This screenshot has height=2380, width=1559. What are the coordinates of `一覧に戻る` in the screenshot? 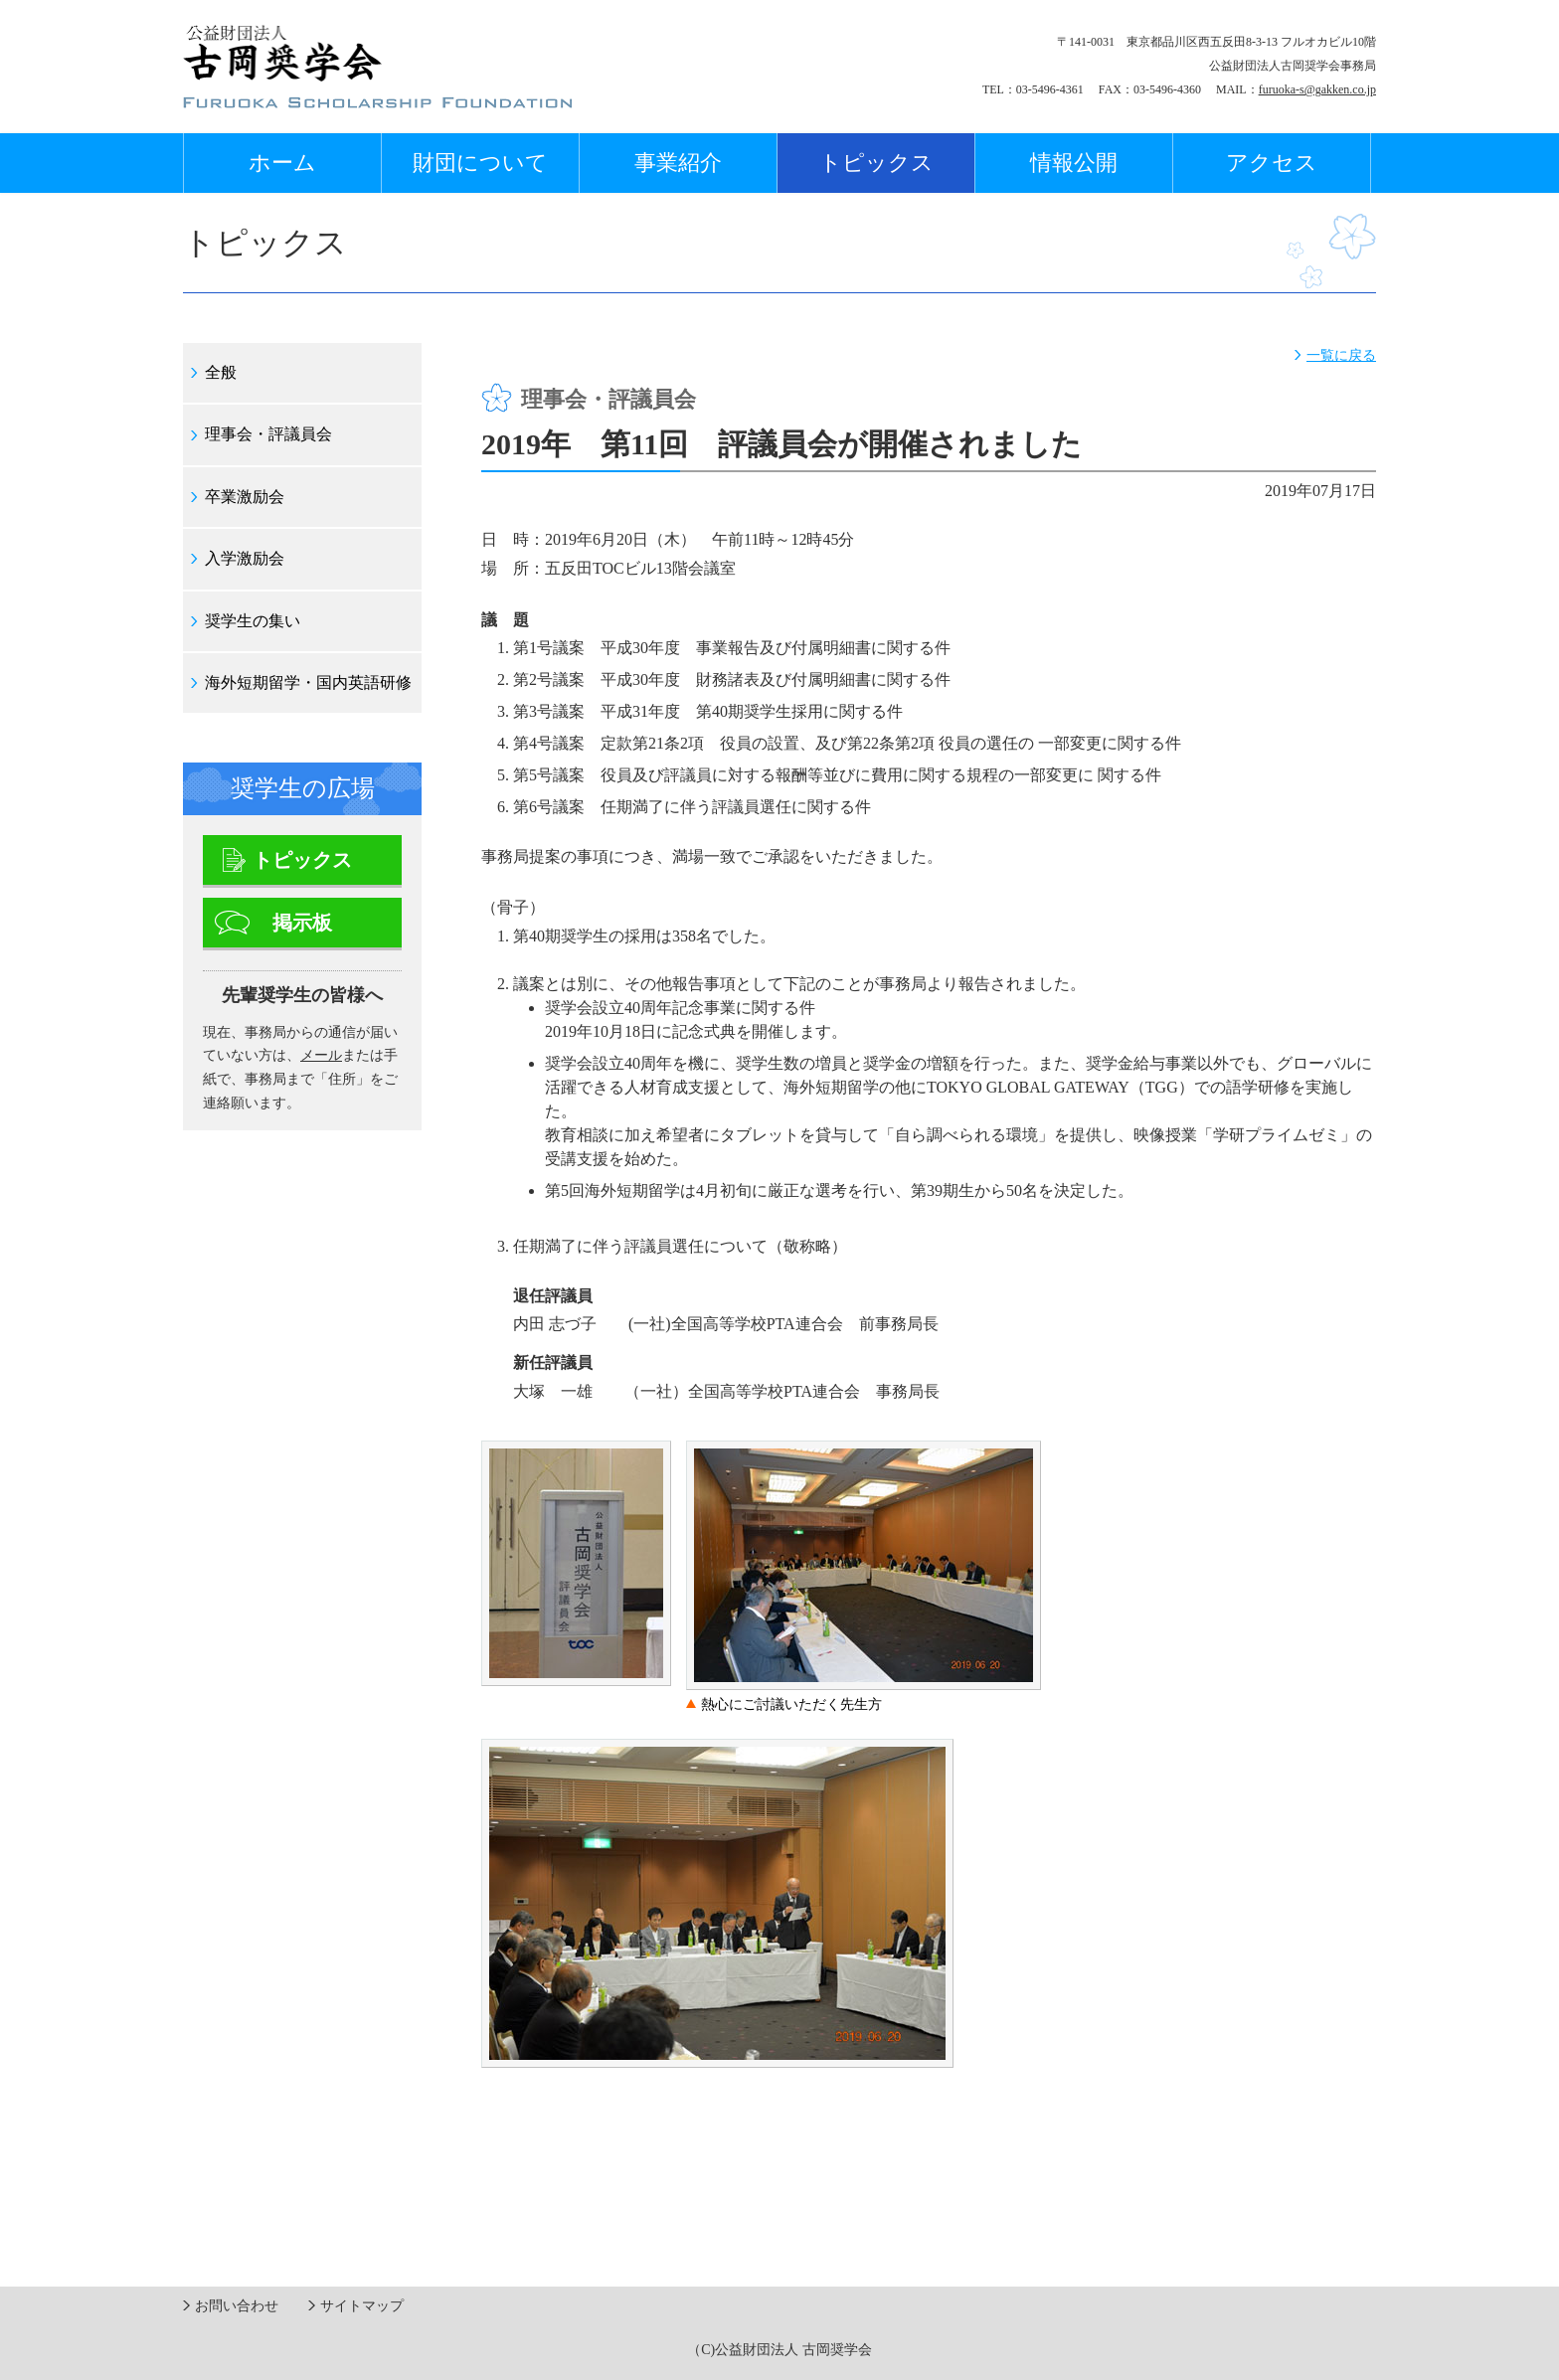 It's located at (1341, 355).